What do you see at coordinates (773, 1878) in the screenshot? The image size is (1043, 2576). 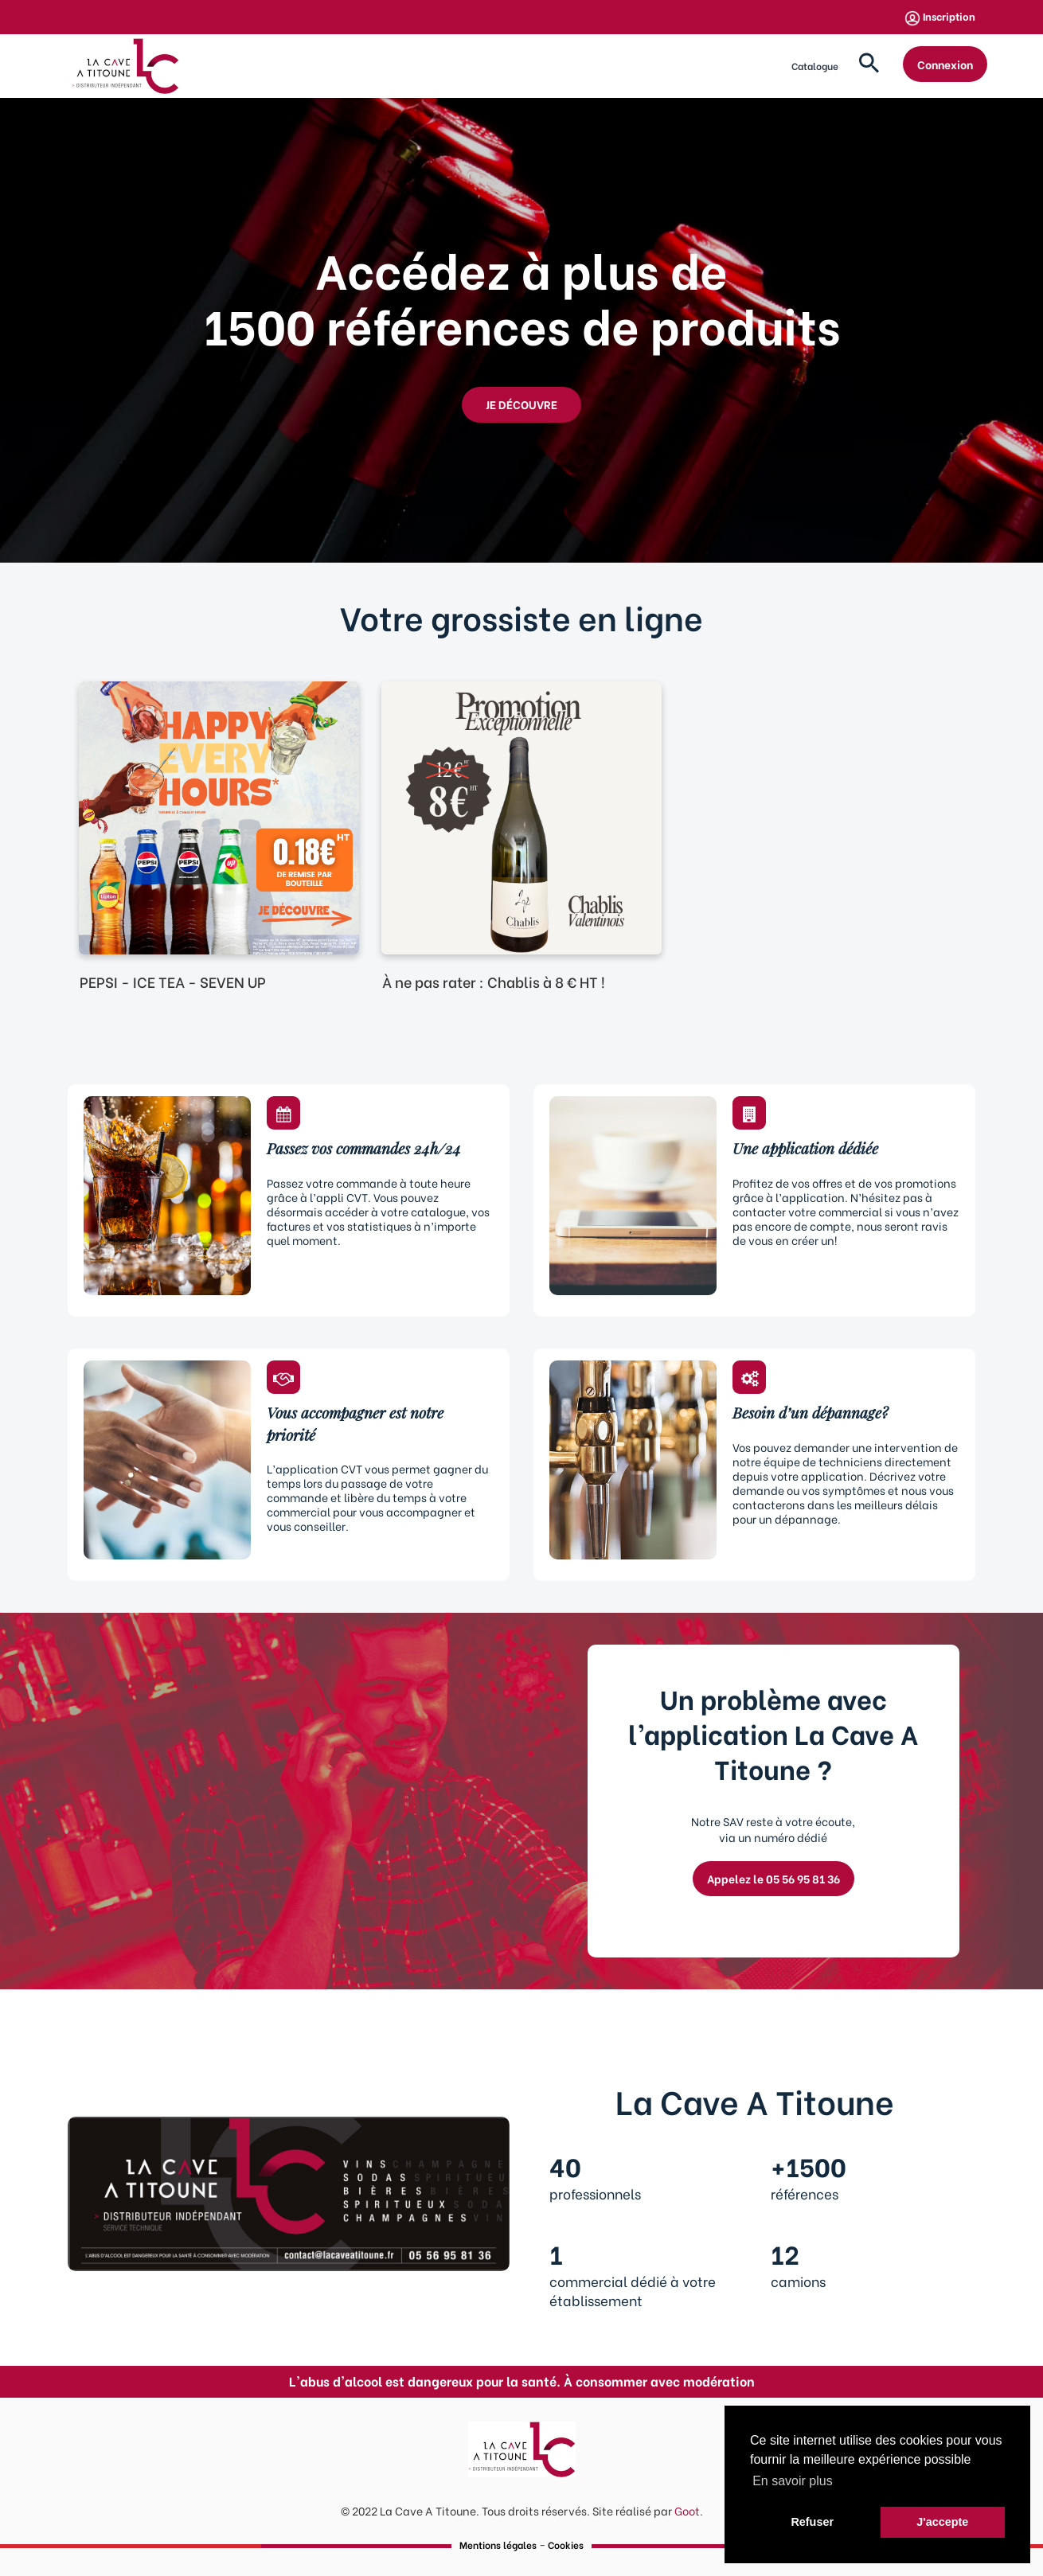 I see `Appelez le 05 56 95 81 36` at bounding box center [773, 1878].